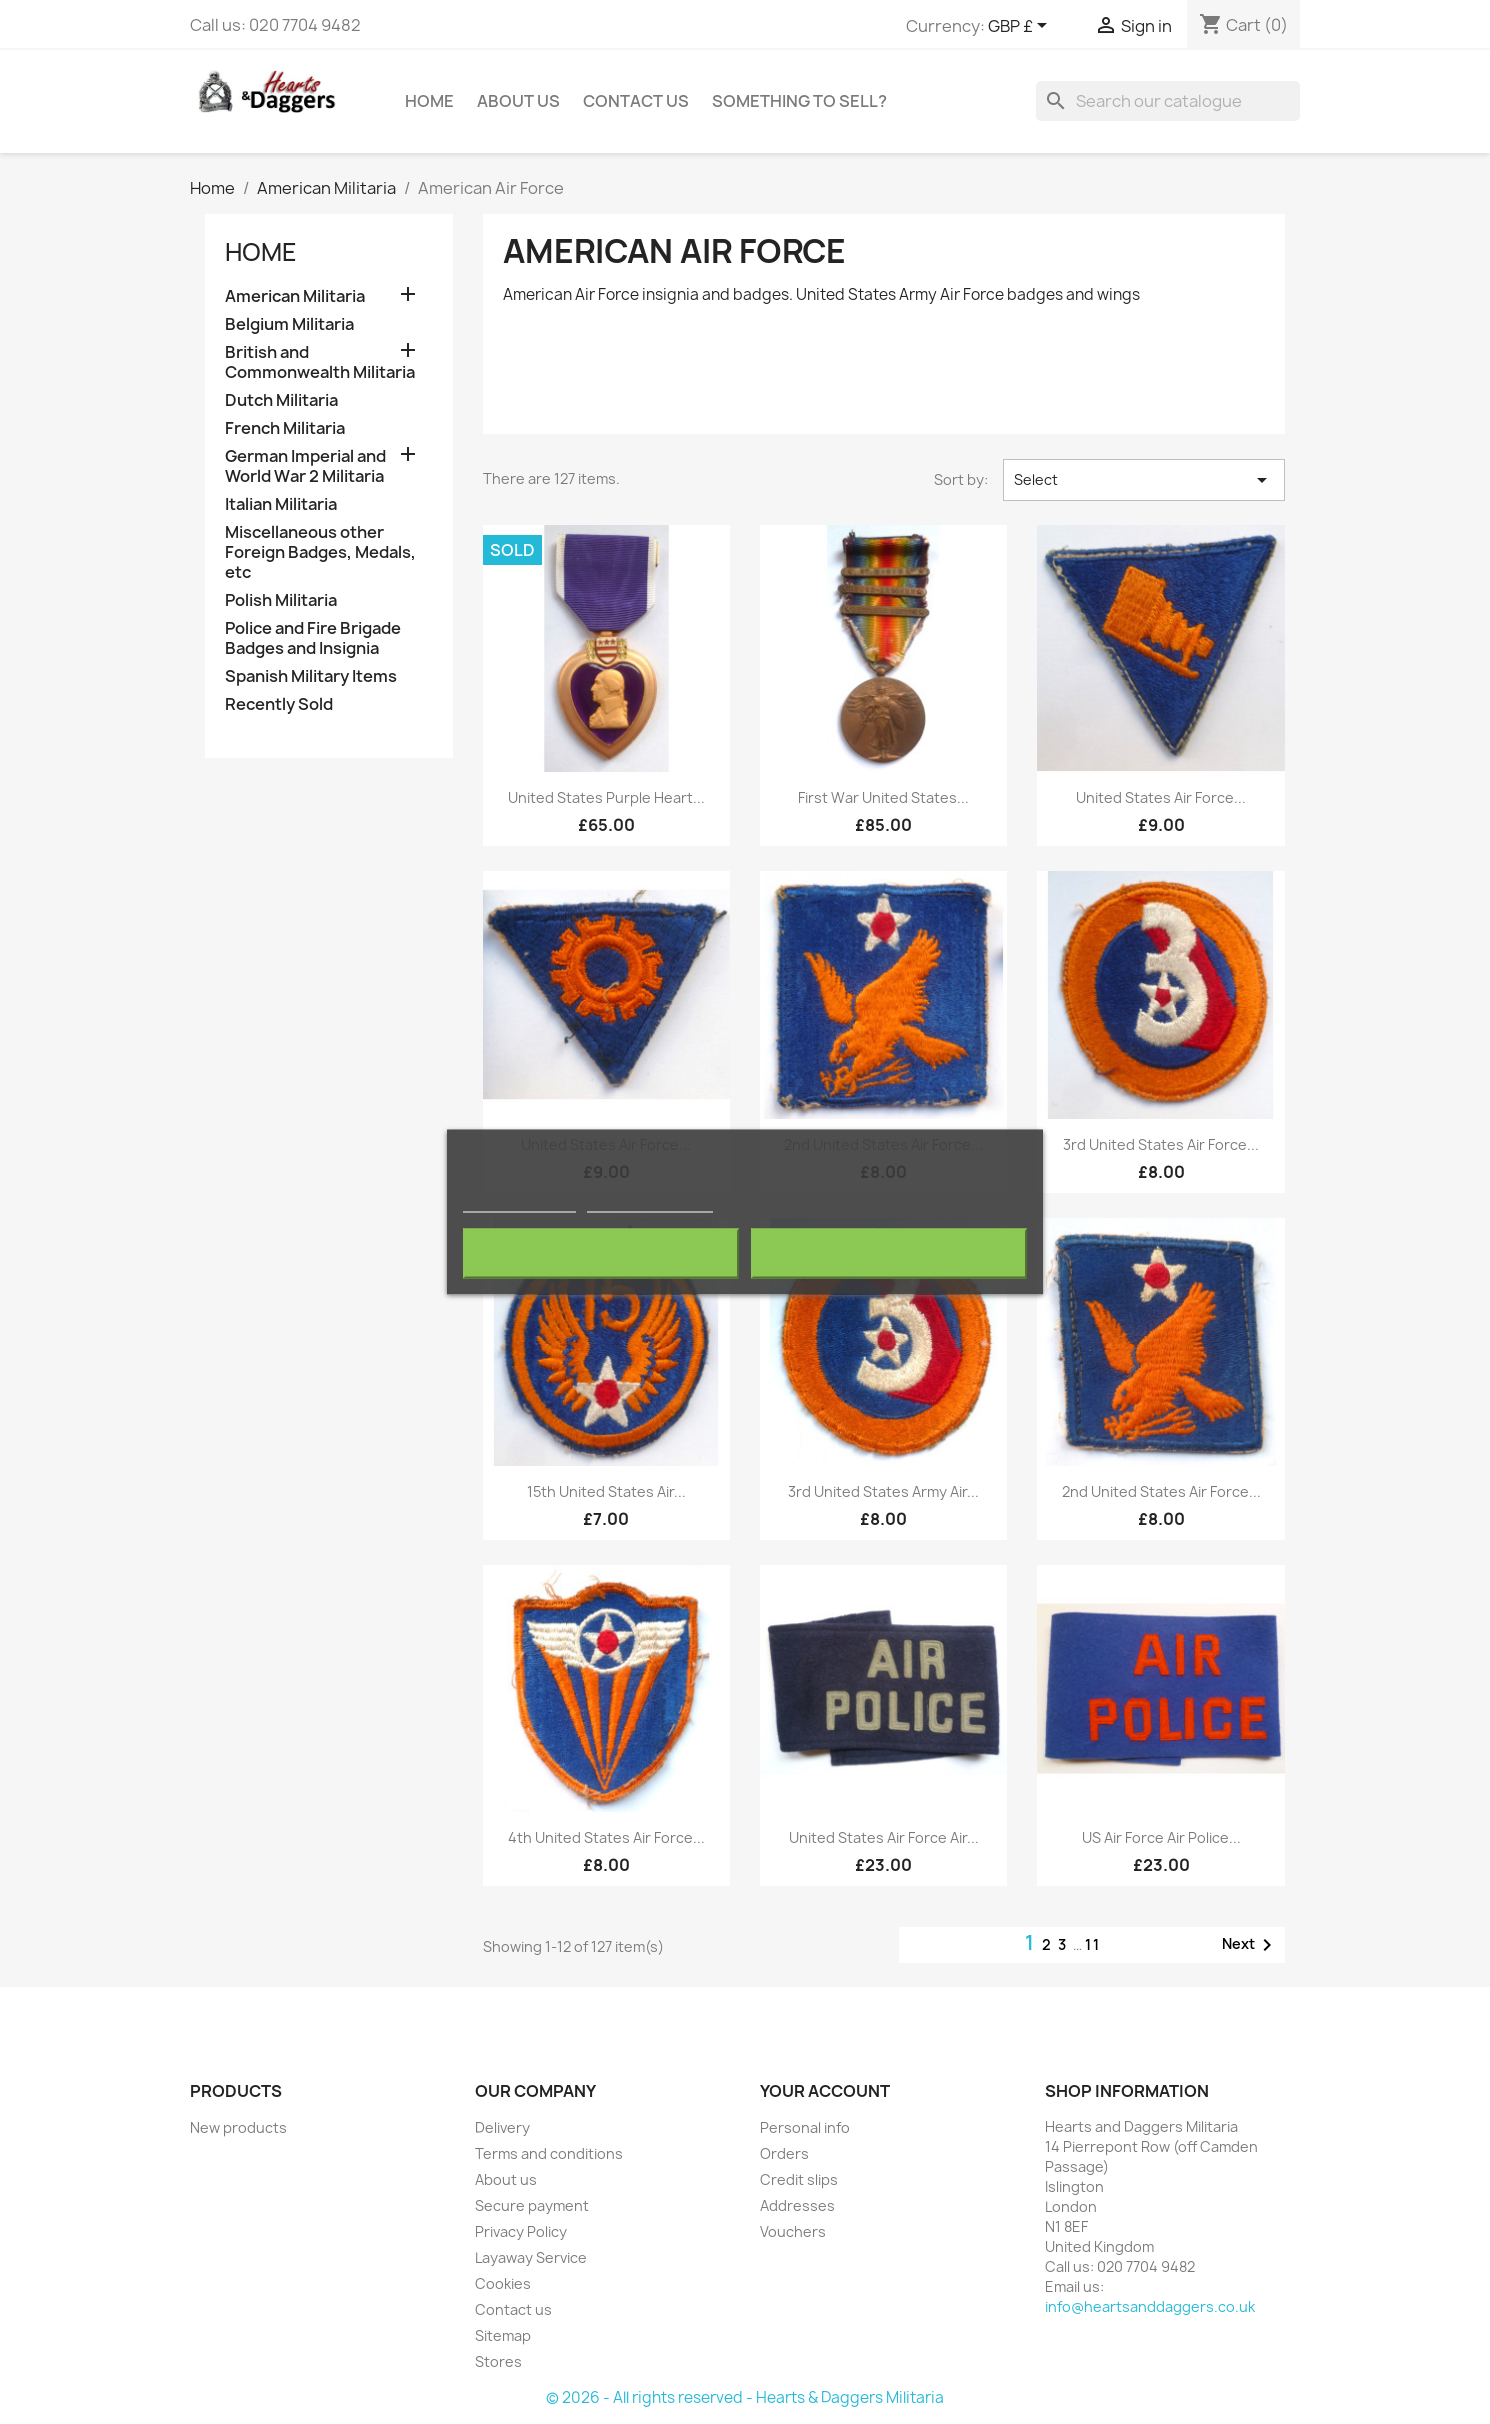  What do you see at coordinates (805, 2127) in the screenshot?
I see `Personal info` at bounding box center [805, 2127].